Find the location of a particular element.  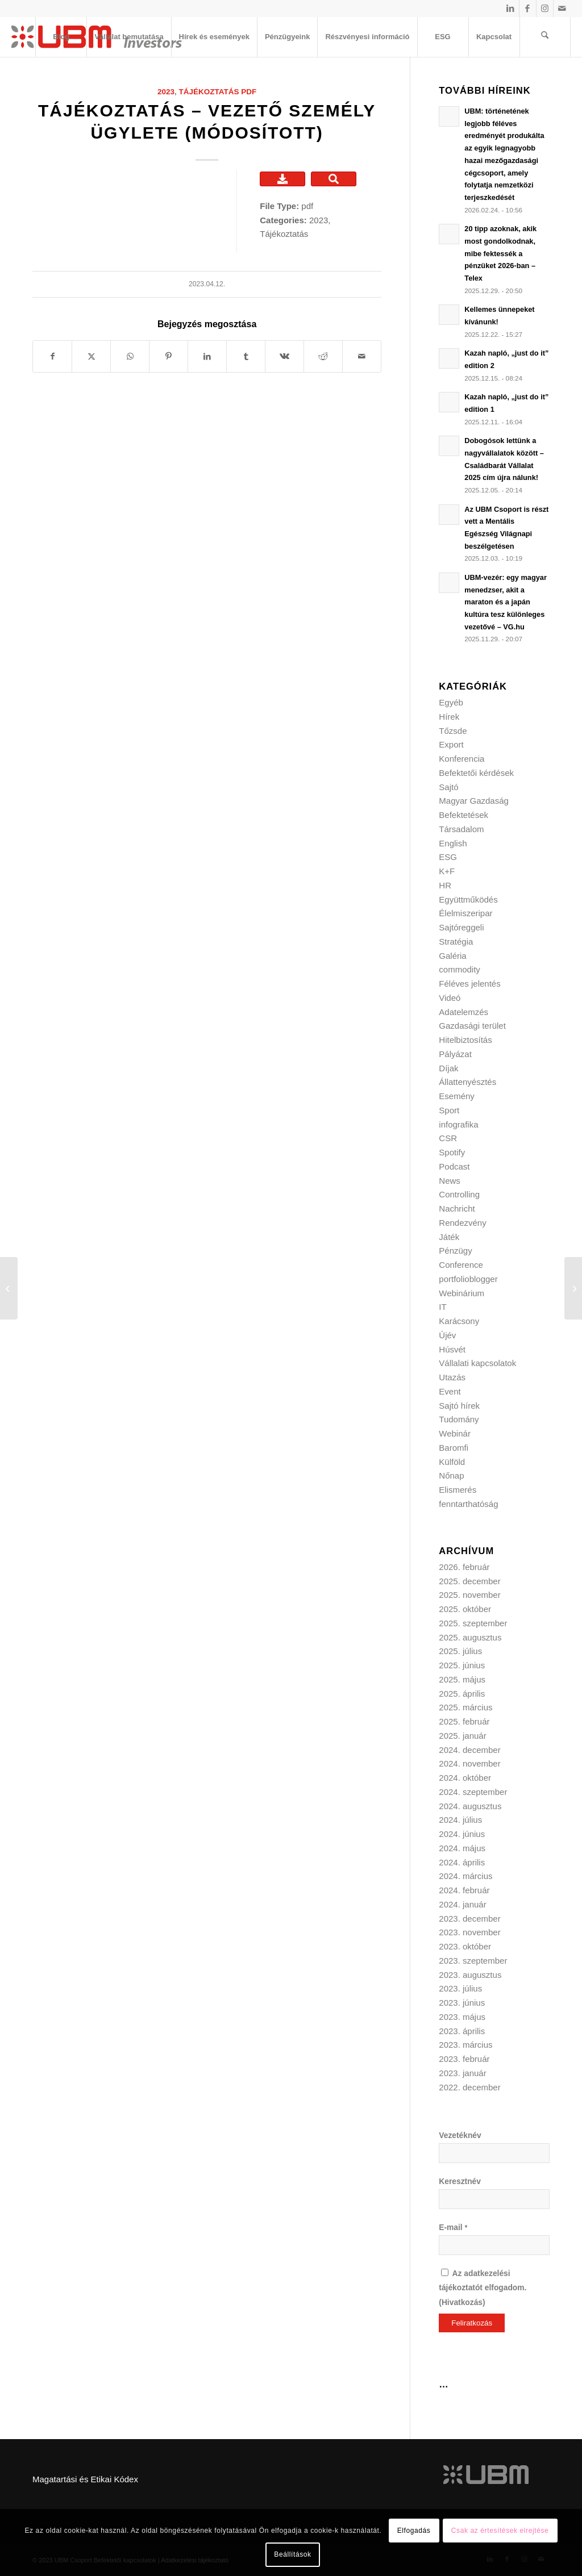

Tőzsde is located at coordinates (453, 731).